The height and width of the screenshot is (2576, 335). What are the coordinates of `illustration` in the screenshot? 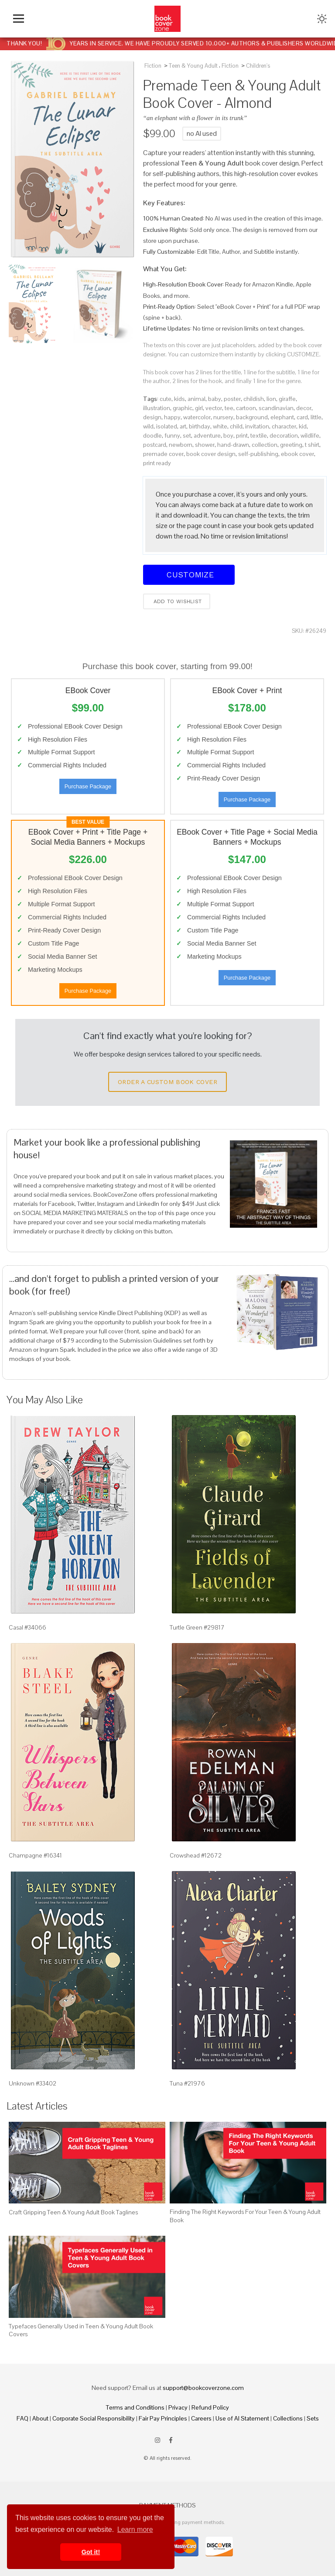 It's located at (156, 408).